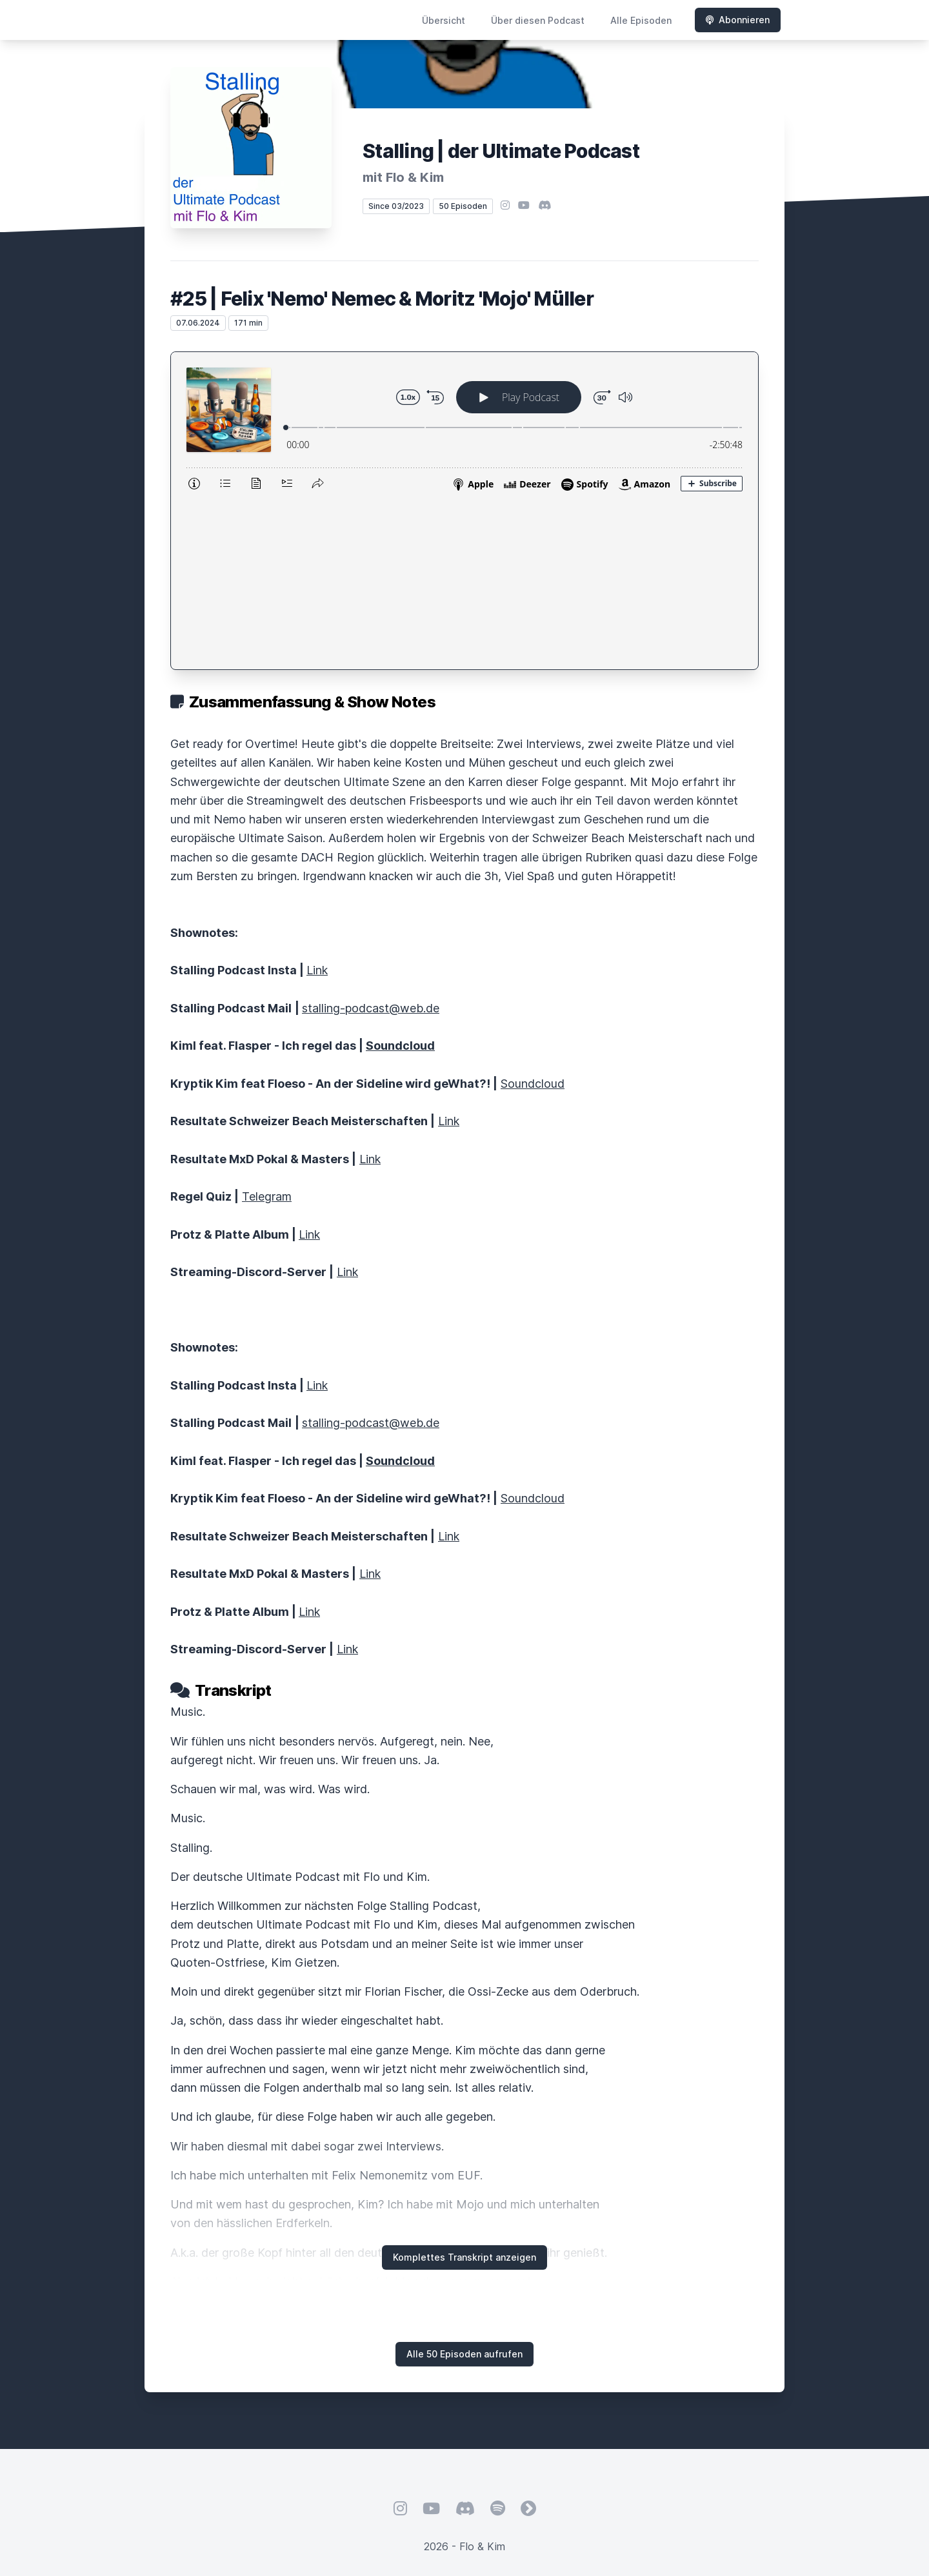 The height and width of the screenshot is (2576, 929). Describe the element at coordinates (267, 1029) in the screenshot. I see `Telegram` at that location.